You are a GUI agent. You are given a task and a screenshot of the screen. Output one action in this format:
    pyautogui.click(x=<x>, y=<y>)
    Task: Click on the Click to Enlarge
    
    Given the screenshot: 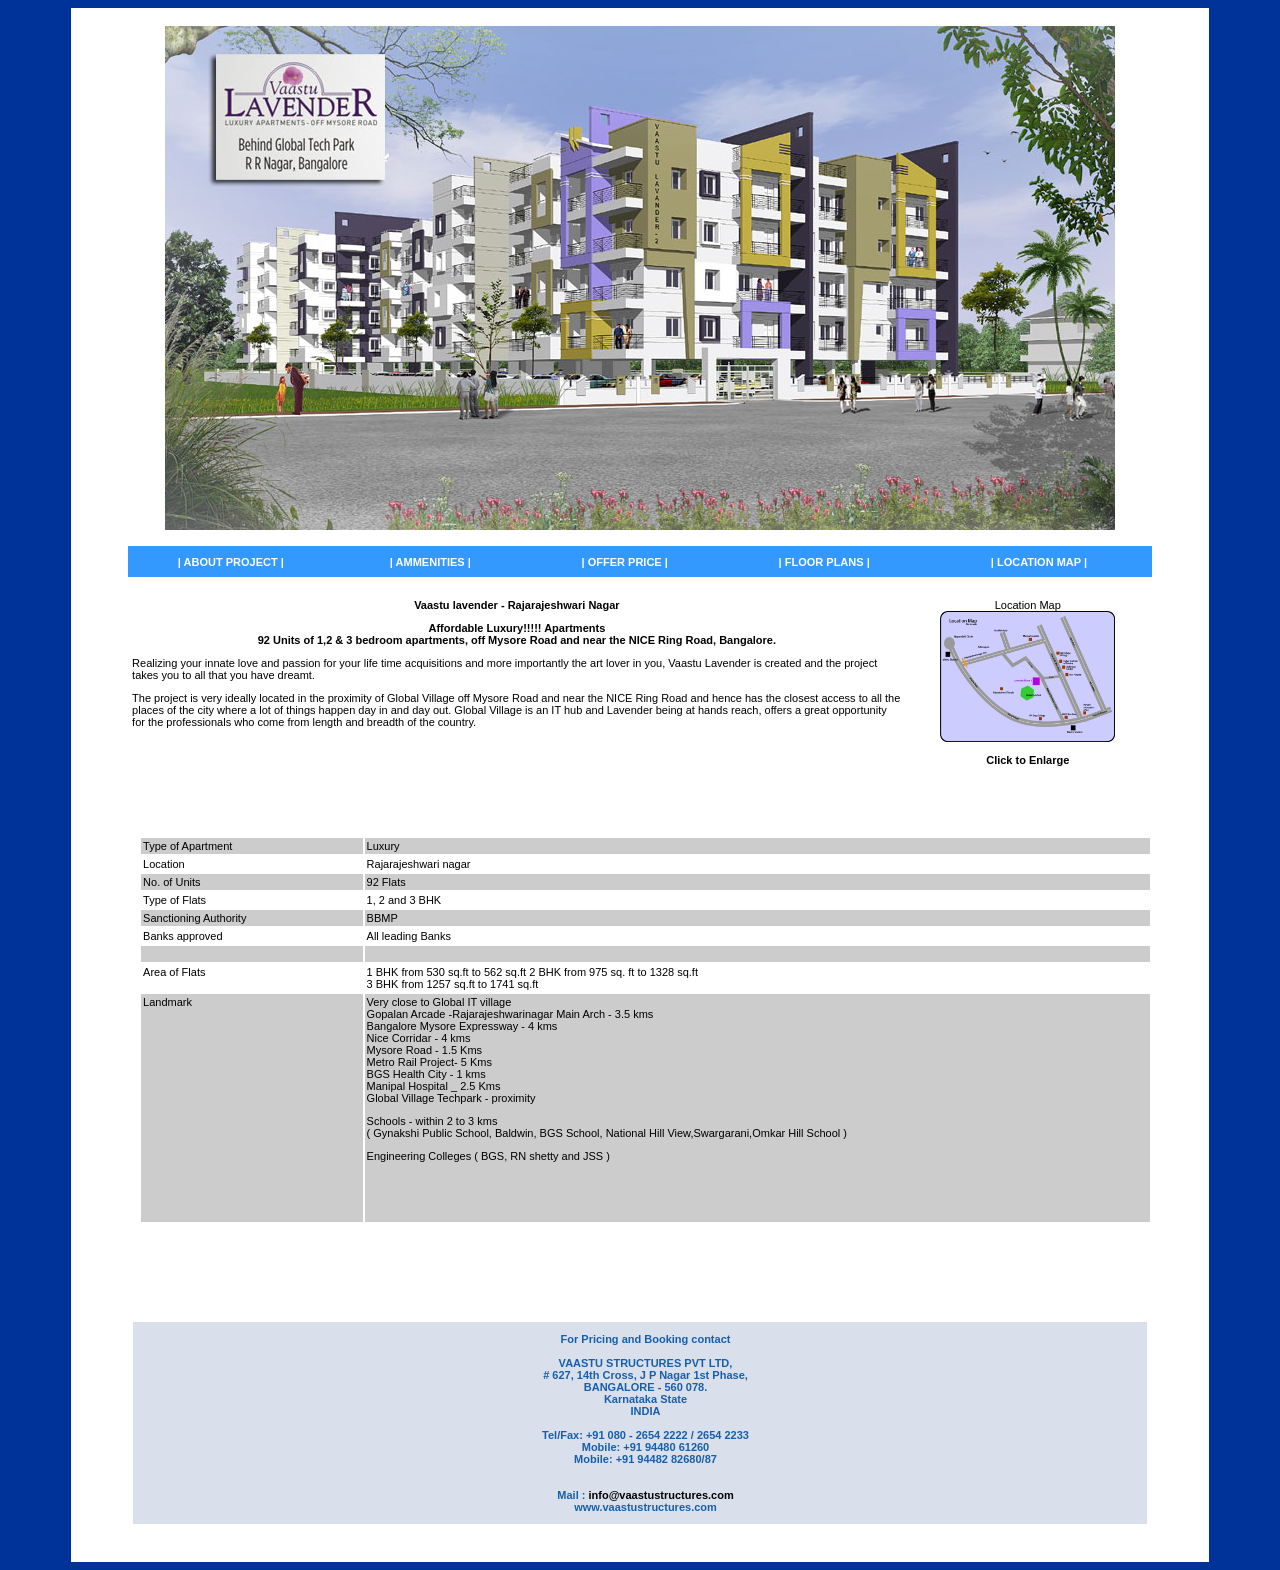 What is the action you would take?
    pyautogui.click(x=1027, y=760)
    